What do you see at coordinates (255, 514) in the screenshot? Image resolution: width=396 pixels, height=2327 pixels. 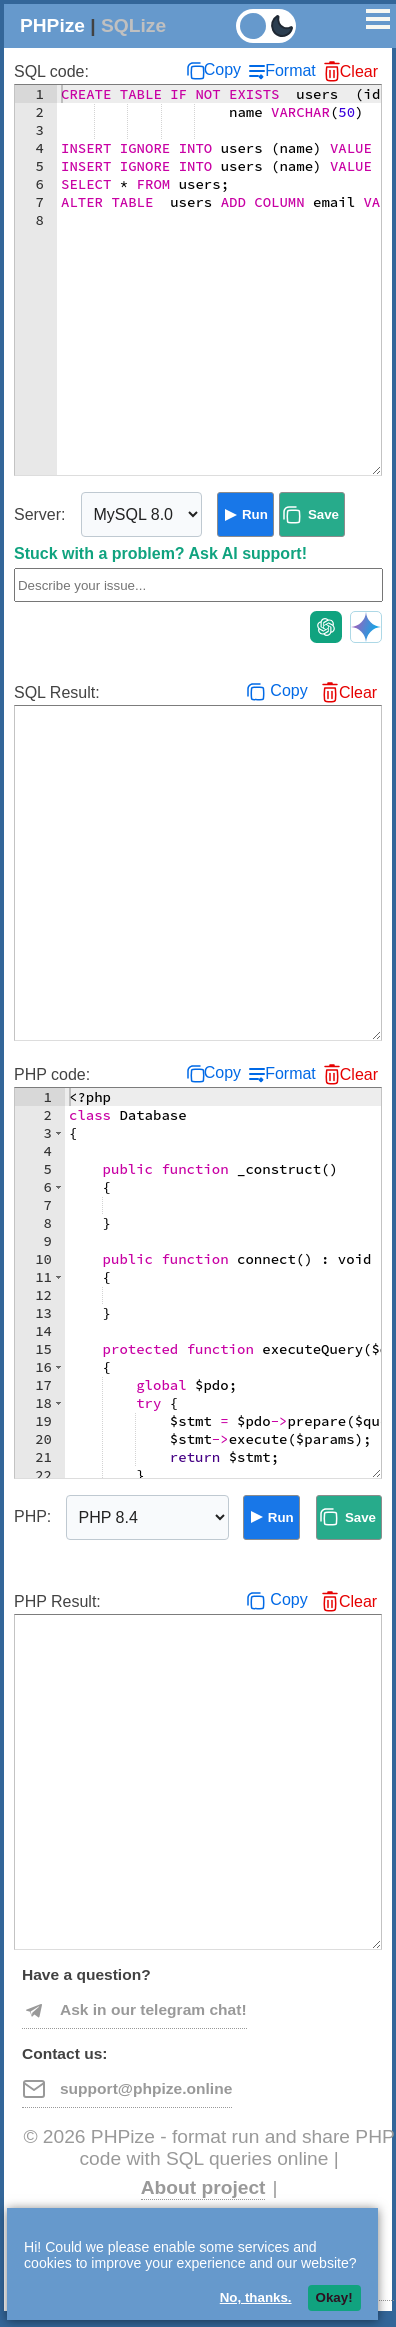 I see `Run` at bounding box center [255, 514].